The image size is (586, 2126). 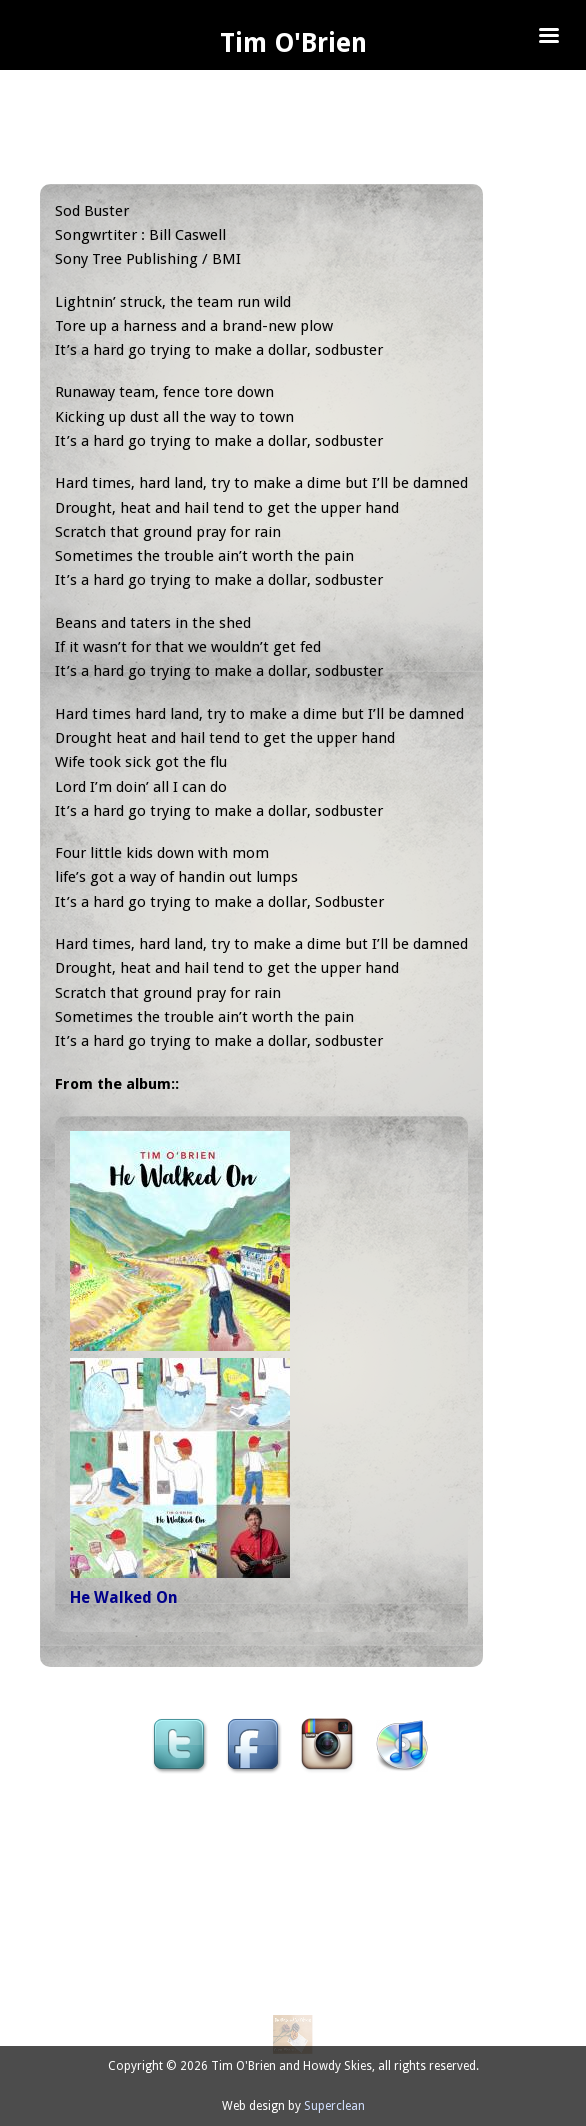 What do you see at coordinates (293, 43) in the screenshot?
I see `Tim O'Brien` at bounding box center [293, 43].